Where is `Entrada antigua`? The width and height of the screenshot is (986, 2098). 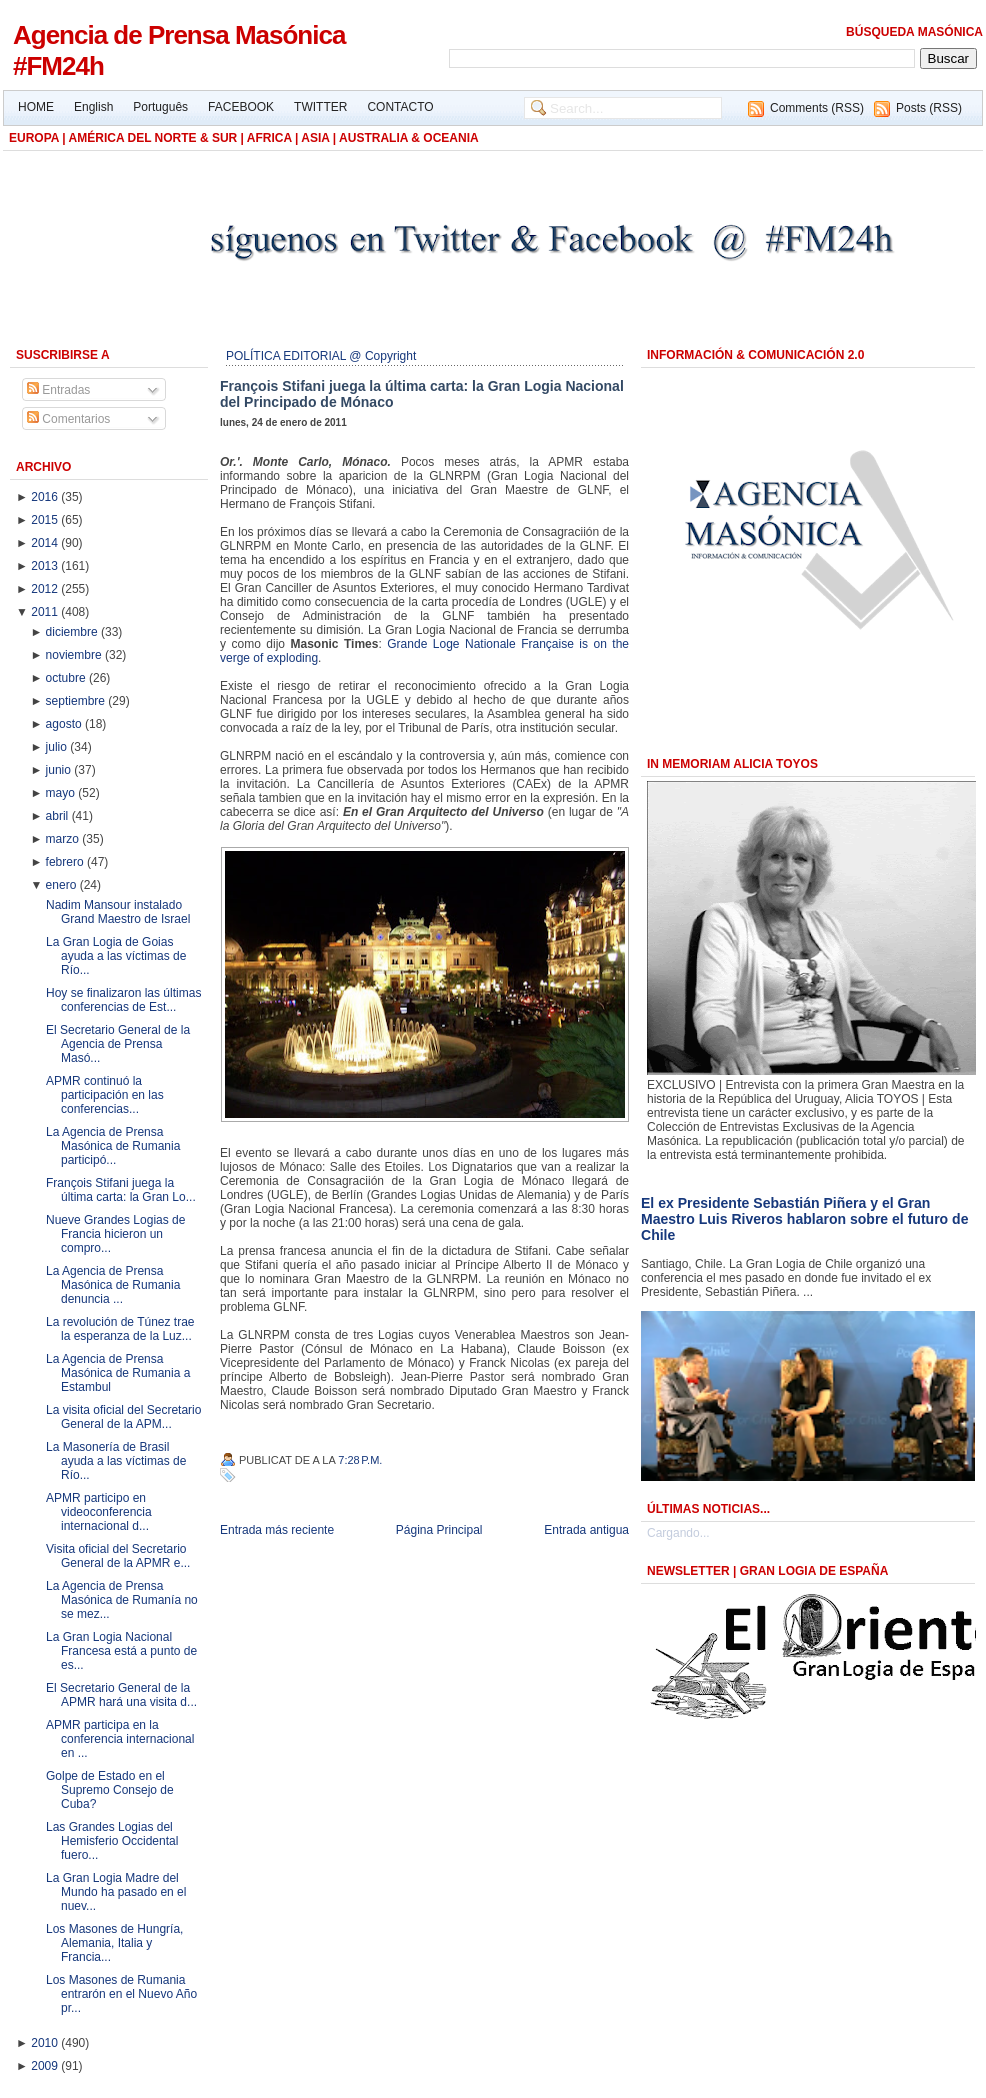 Entrada antigua is located at coordinates (586, 1530).